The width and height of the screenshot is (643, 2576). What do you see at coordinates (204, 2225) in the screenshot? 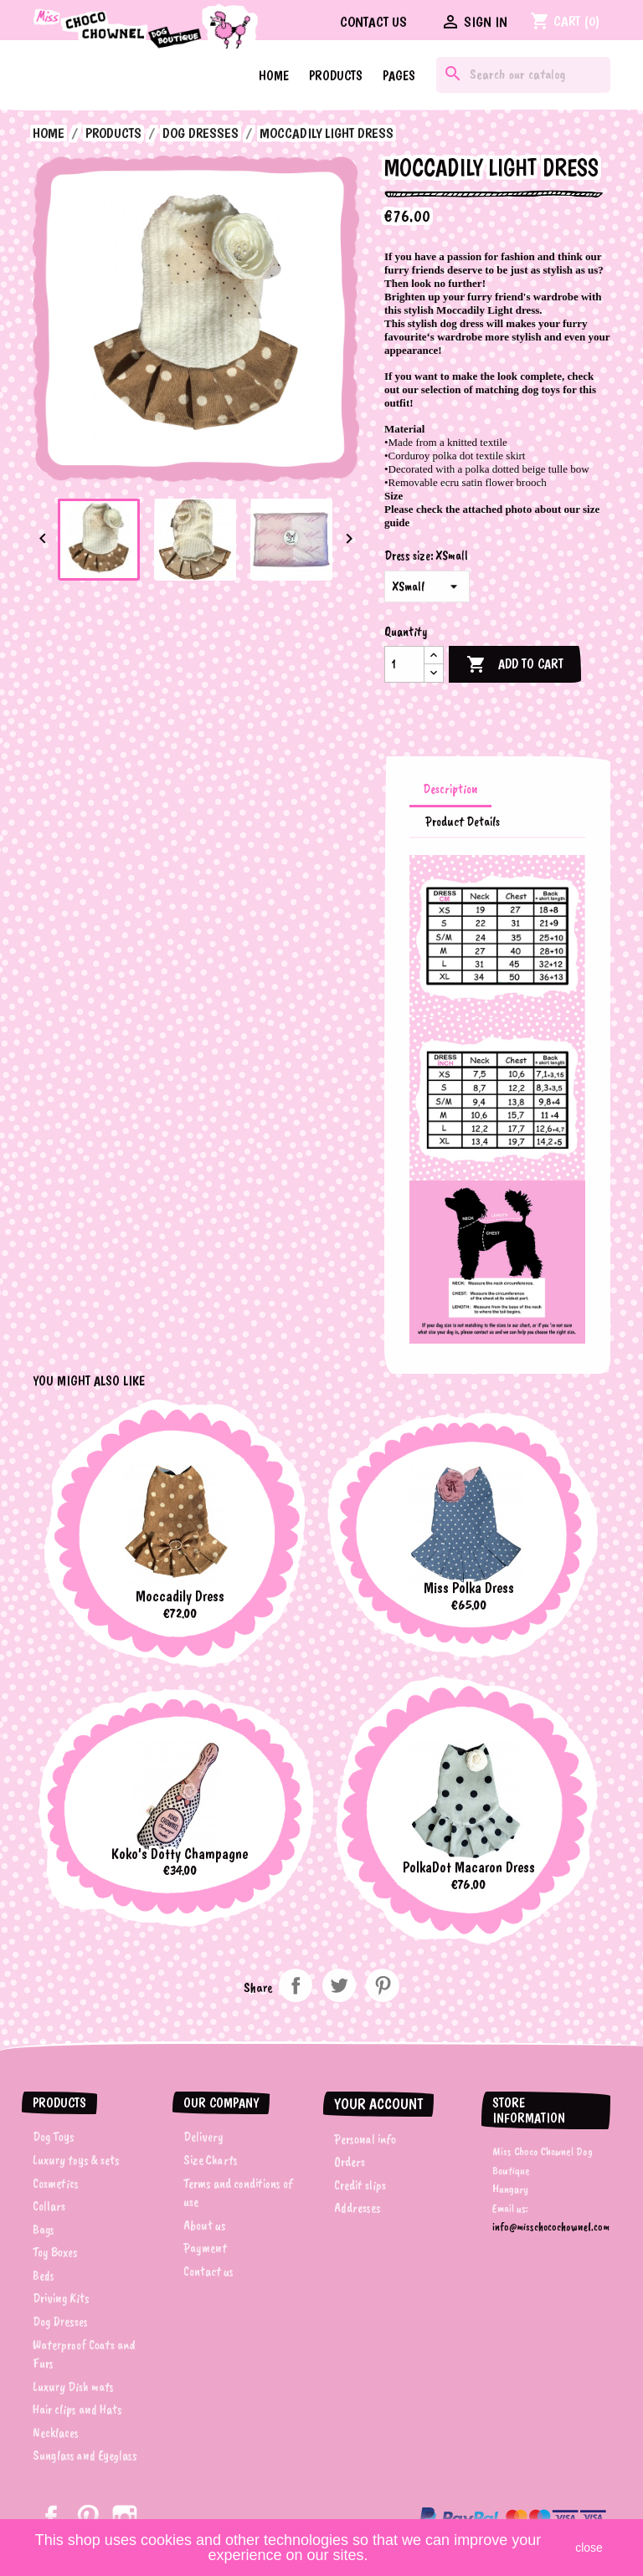
I see `About us` at bounding box center [204, 2225].